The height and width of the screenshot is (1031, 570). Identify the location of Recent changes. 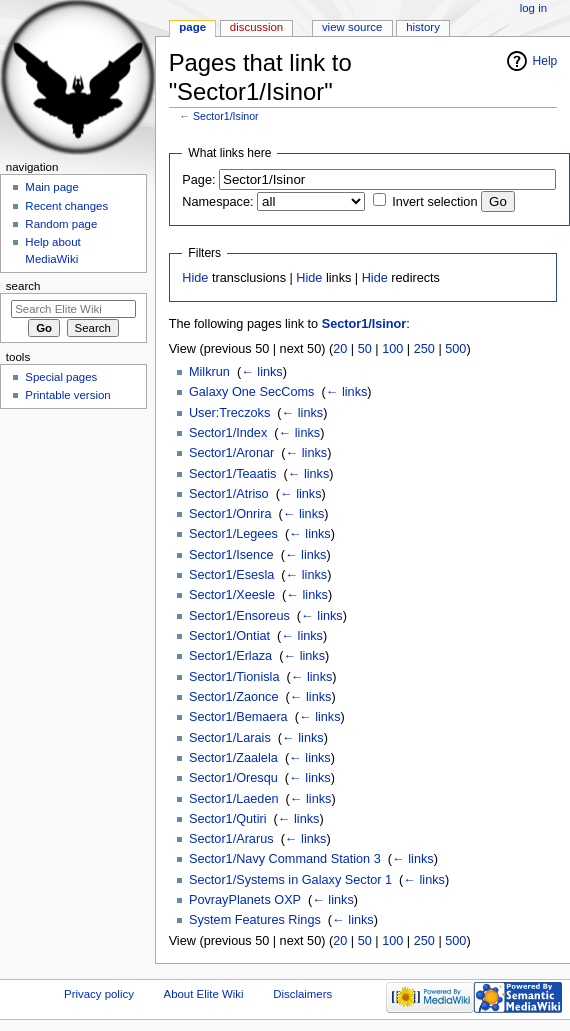
(66, 206).